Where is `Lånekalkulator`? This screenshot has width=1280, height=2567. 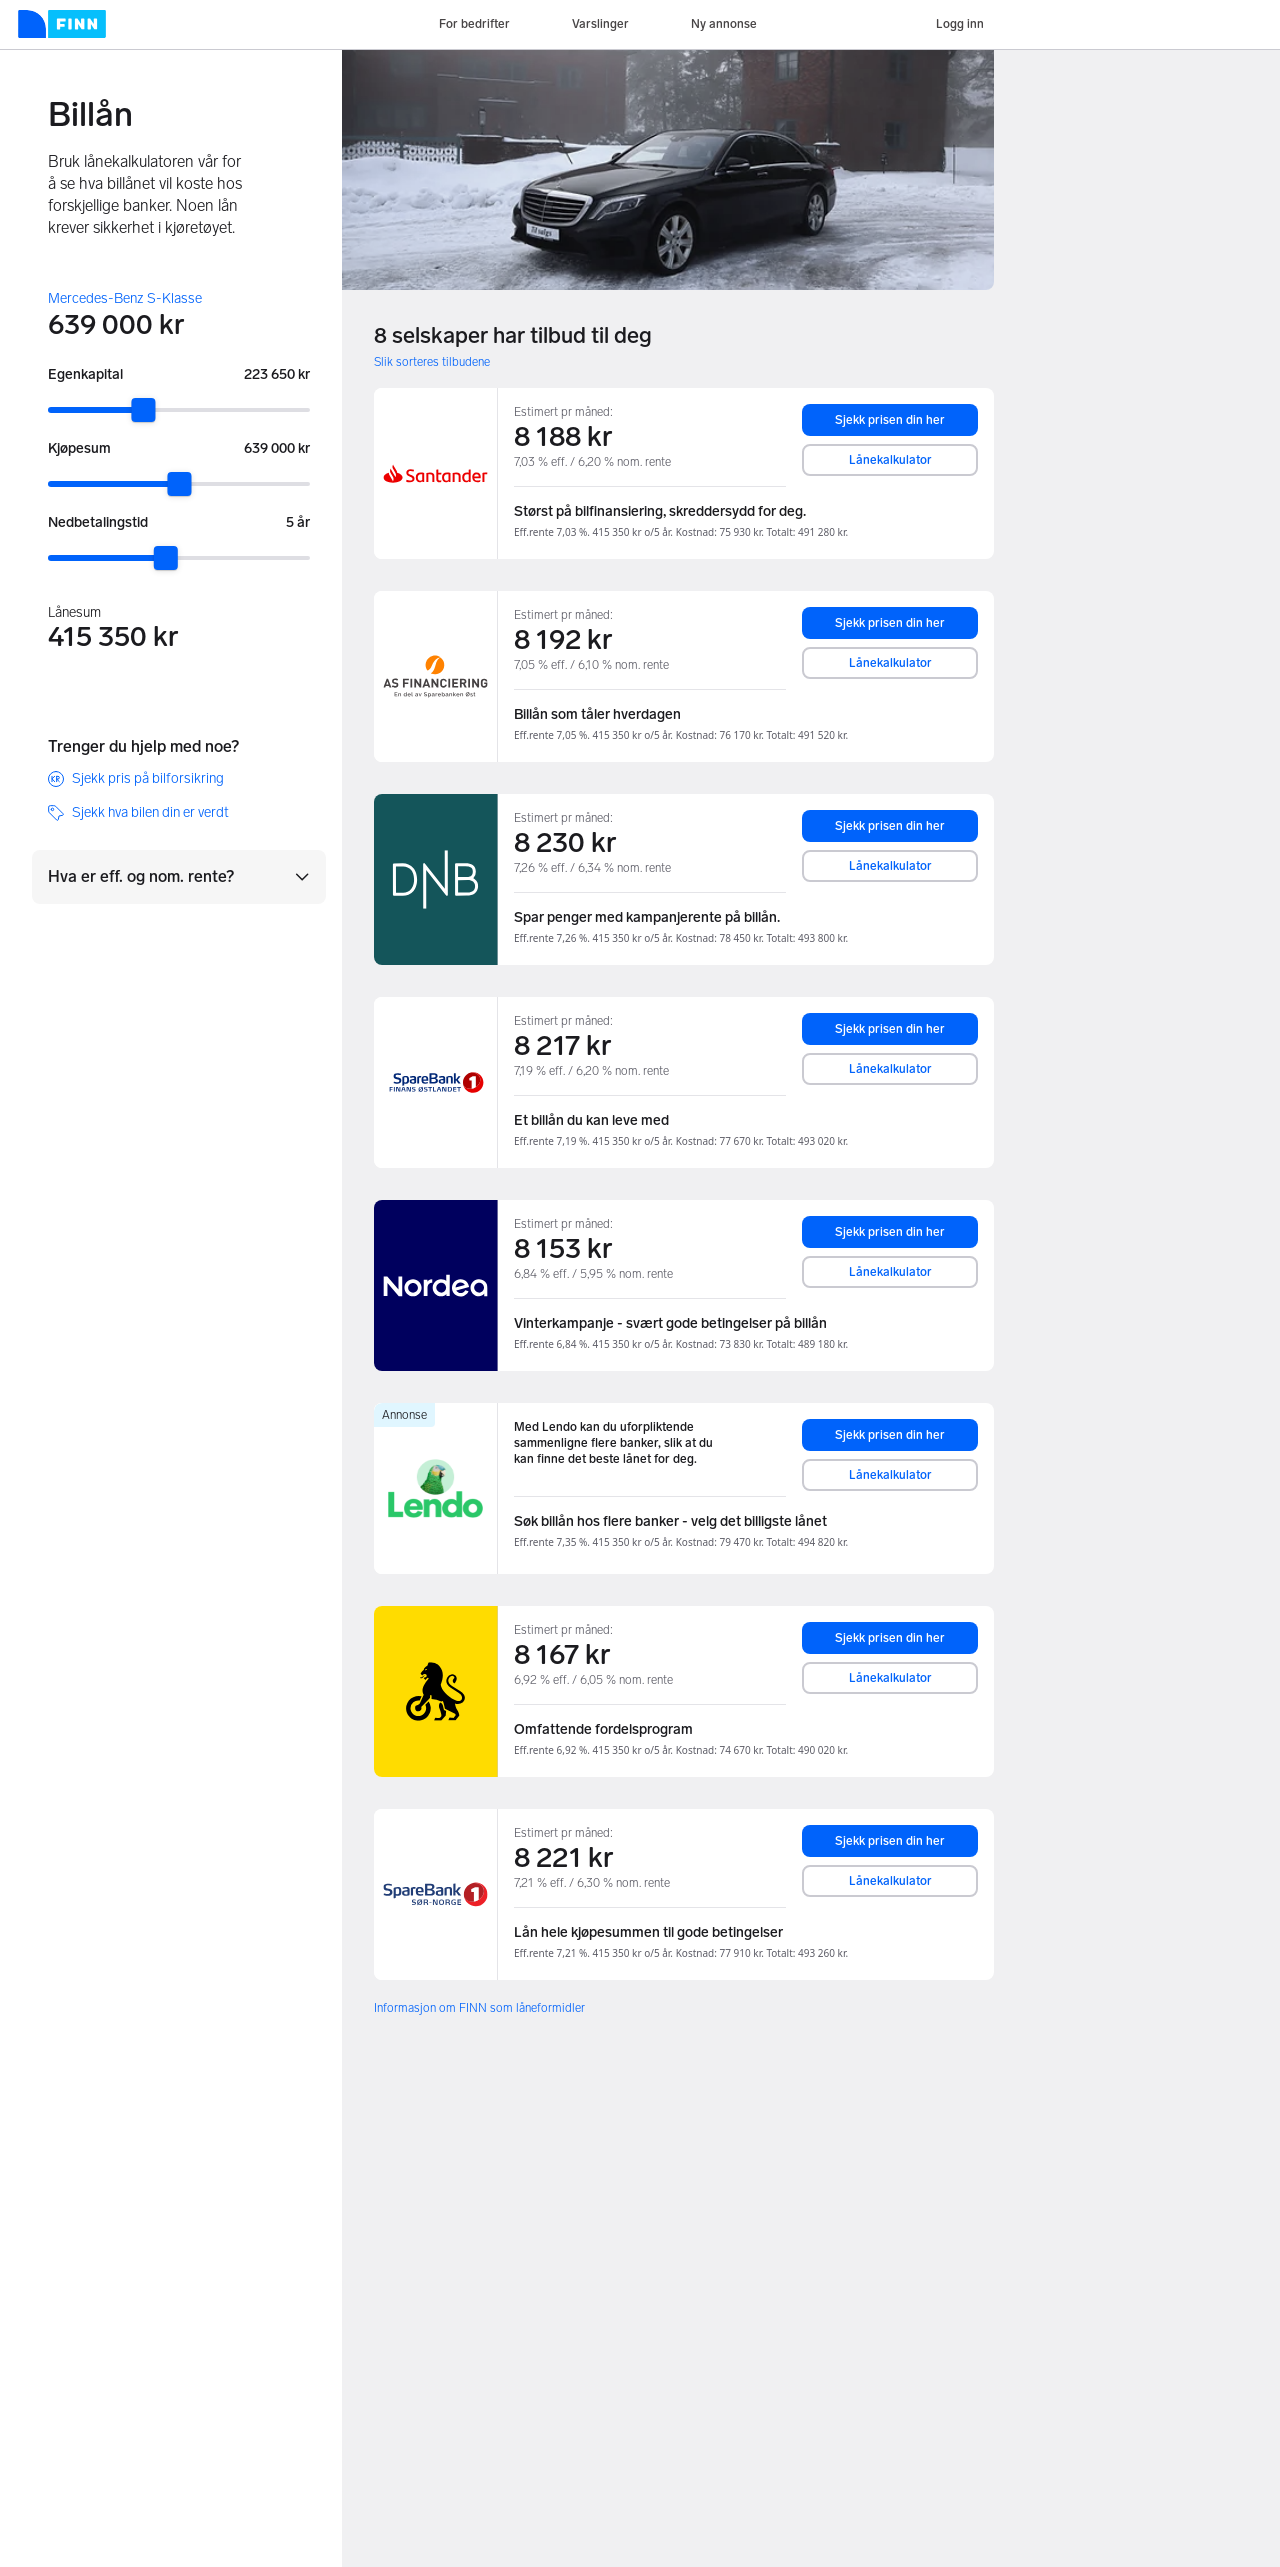 Lånekalkulator is located at coordinates (890, 460).